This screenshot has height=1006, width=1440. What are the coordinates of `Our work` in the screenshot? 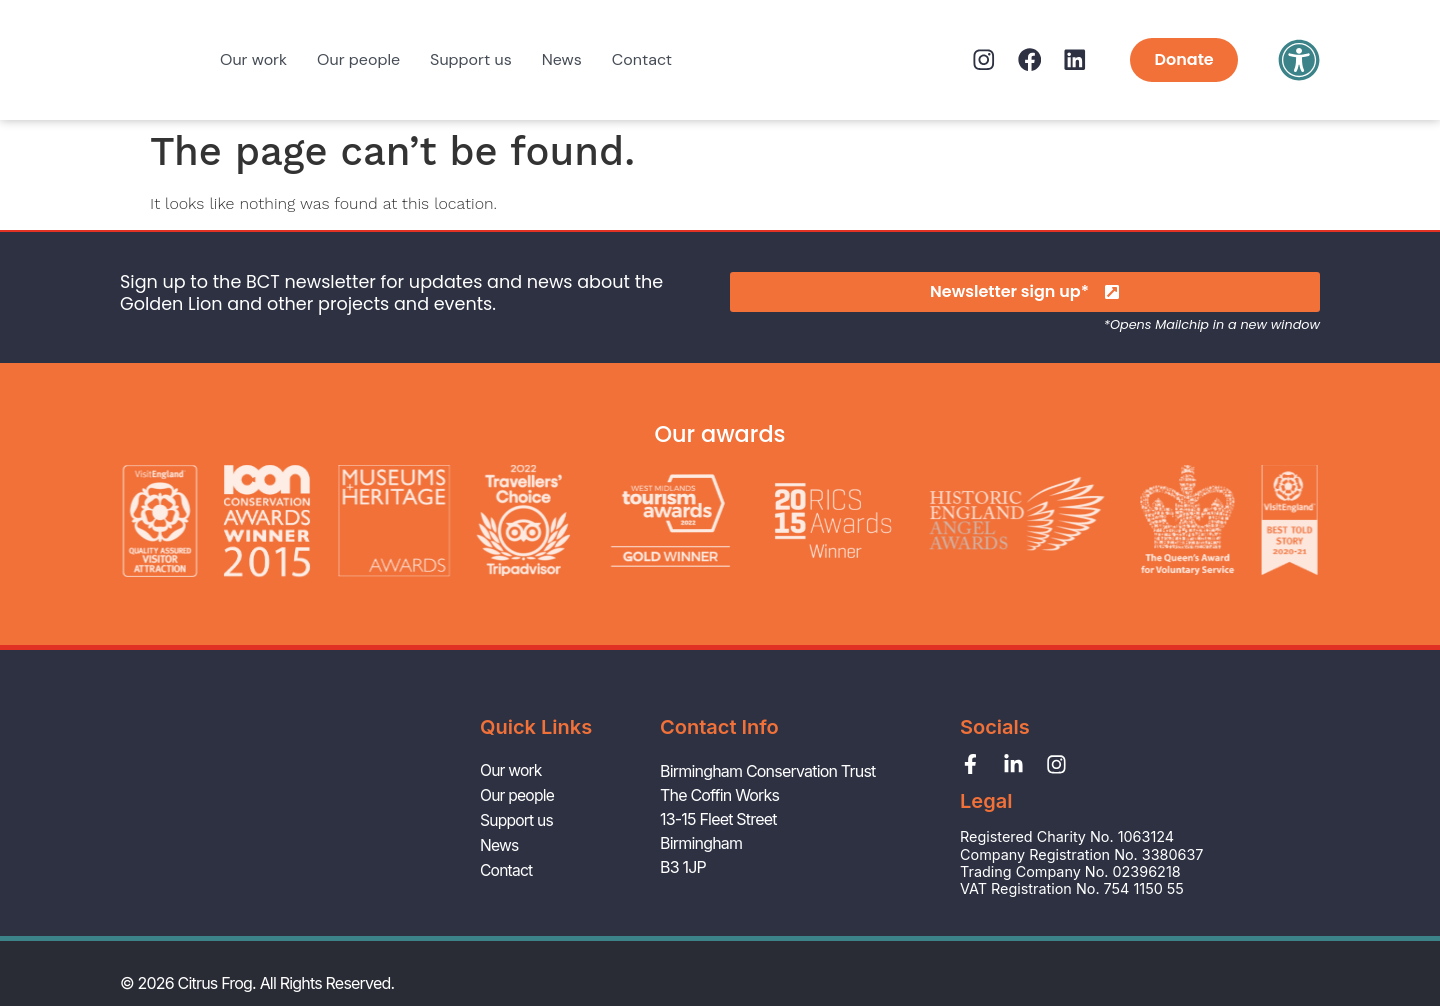 It's located at (253, 59).